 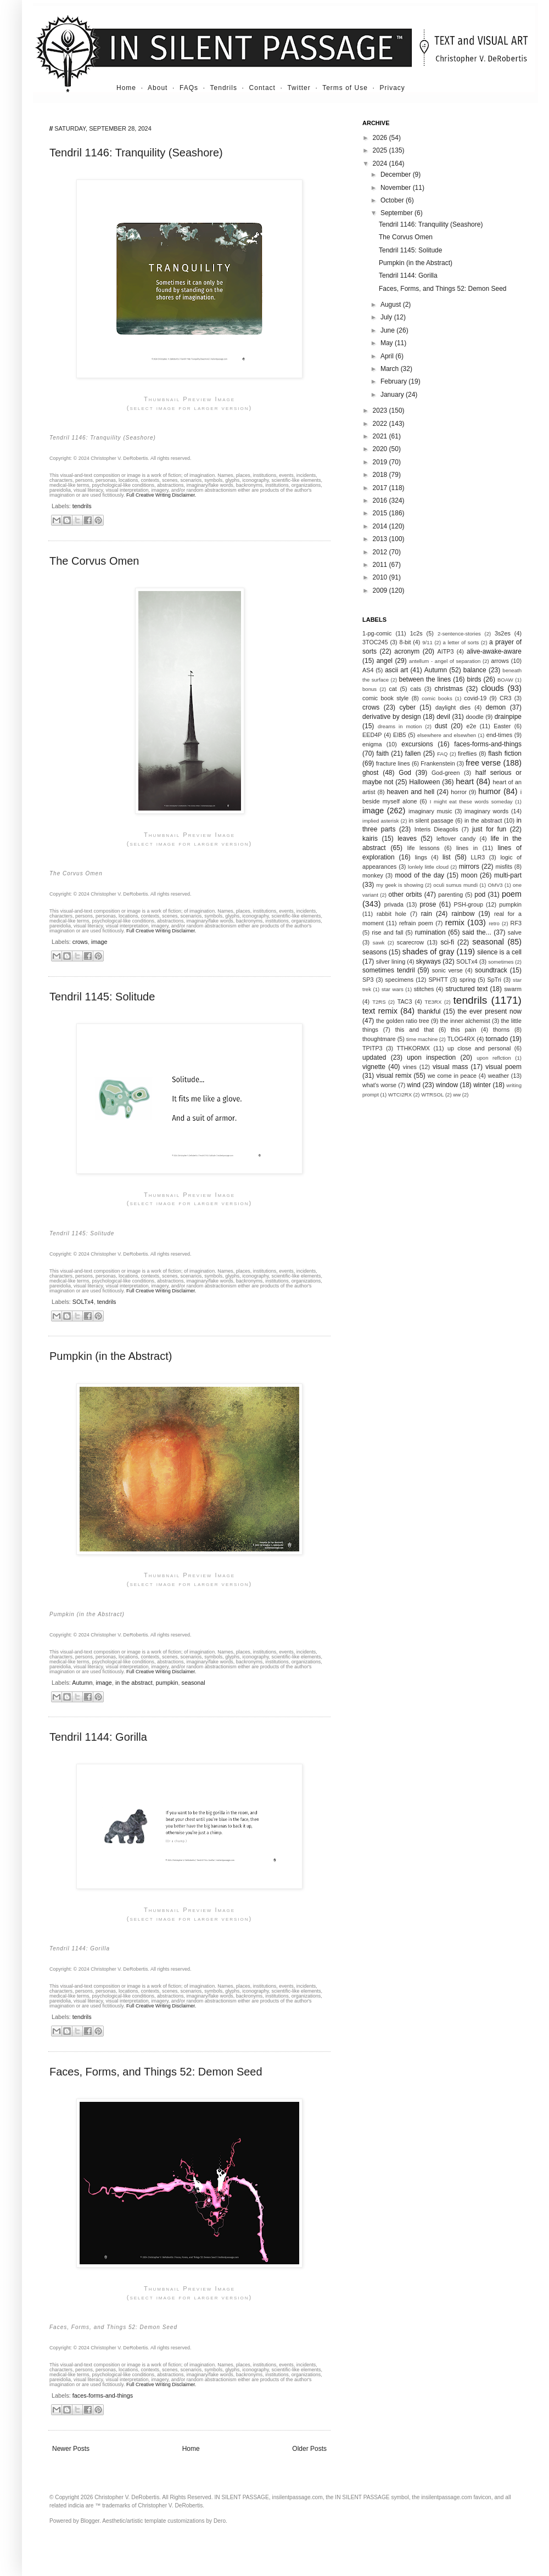 I want to click on scarecrow, so click(x=410, y=942).